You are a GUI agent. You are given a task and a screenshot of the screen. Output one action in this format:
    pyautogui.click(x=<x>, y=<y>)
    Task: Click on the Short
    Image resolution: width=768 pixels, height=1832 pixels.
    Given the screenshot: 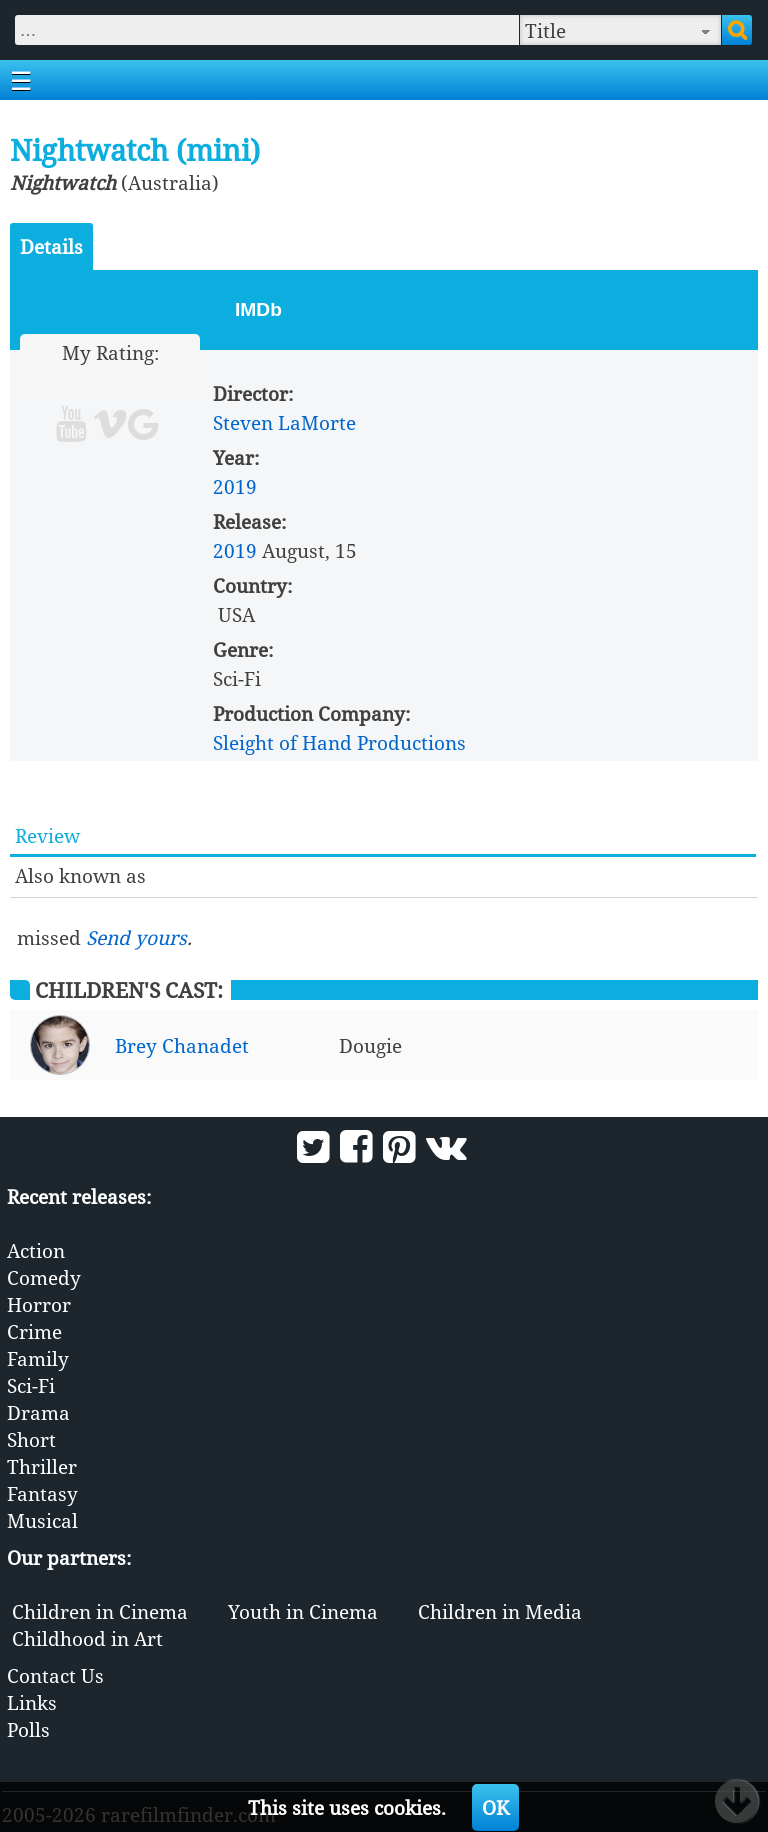 What is the action you would take?
    pyautogui.click(x=31, y=1439)
    